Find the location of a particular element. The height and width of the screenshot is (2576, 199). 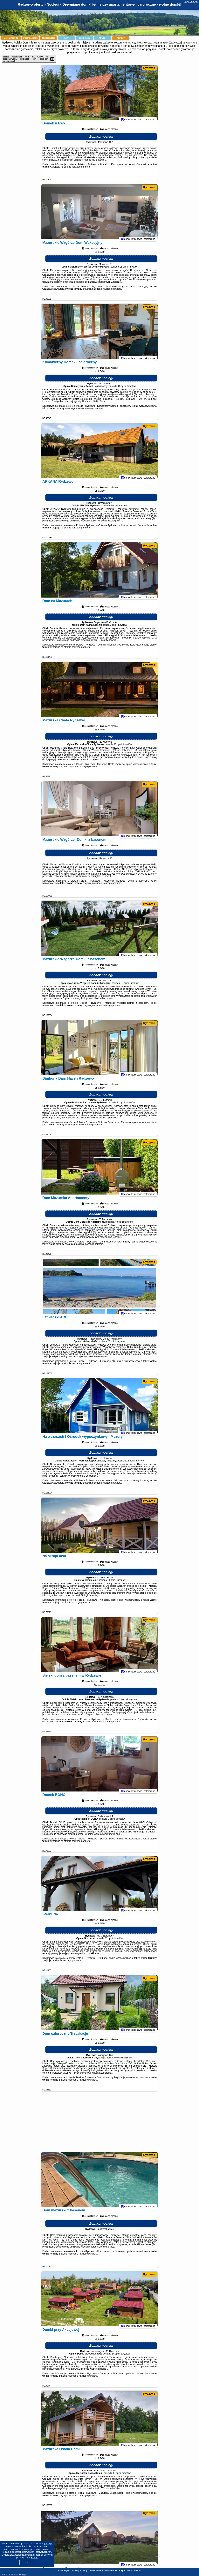

23 opinii is located at coordinates (109, 1941).